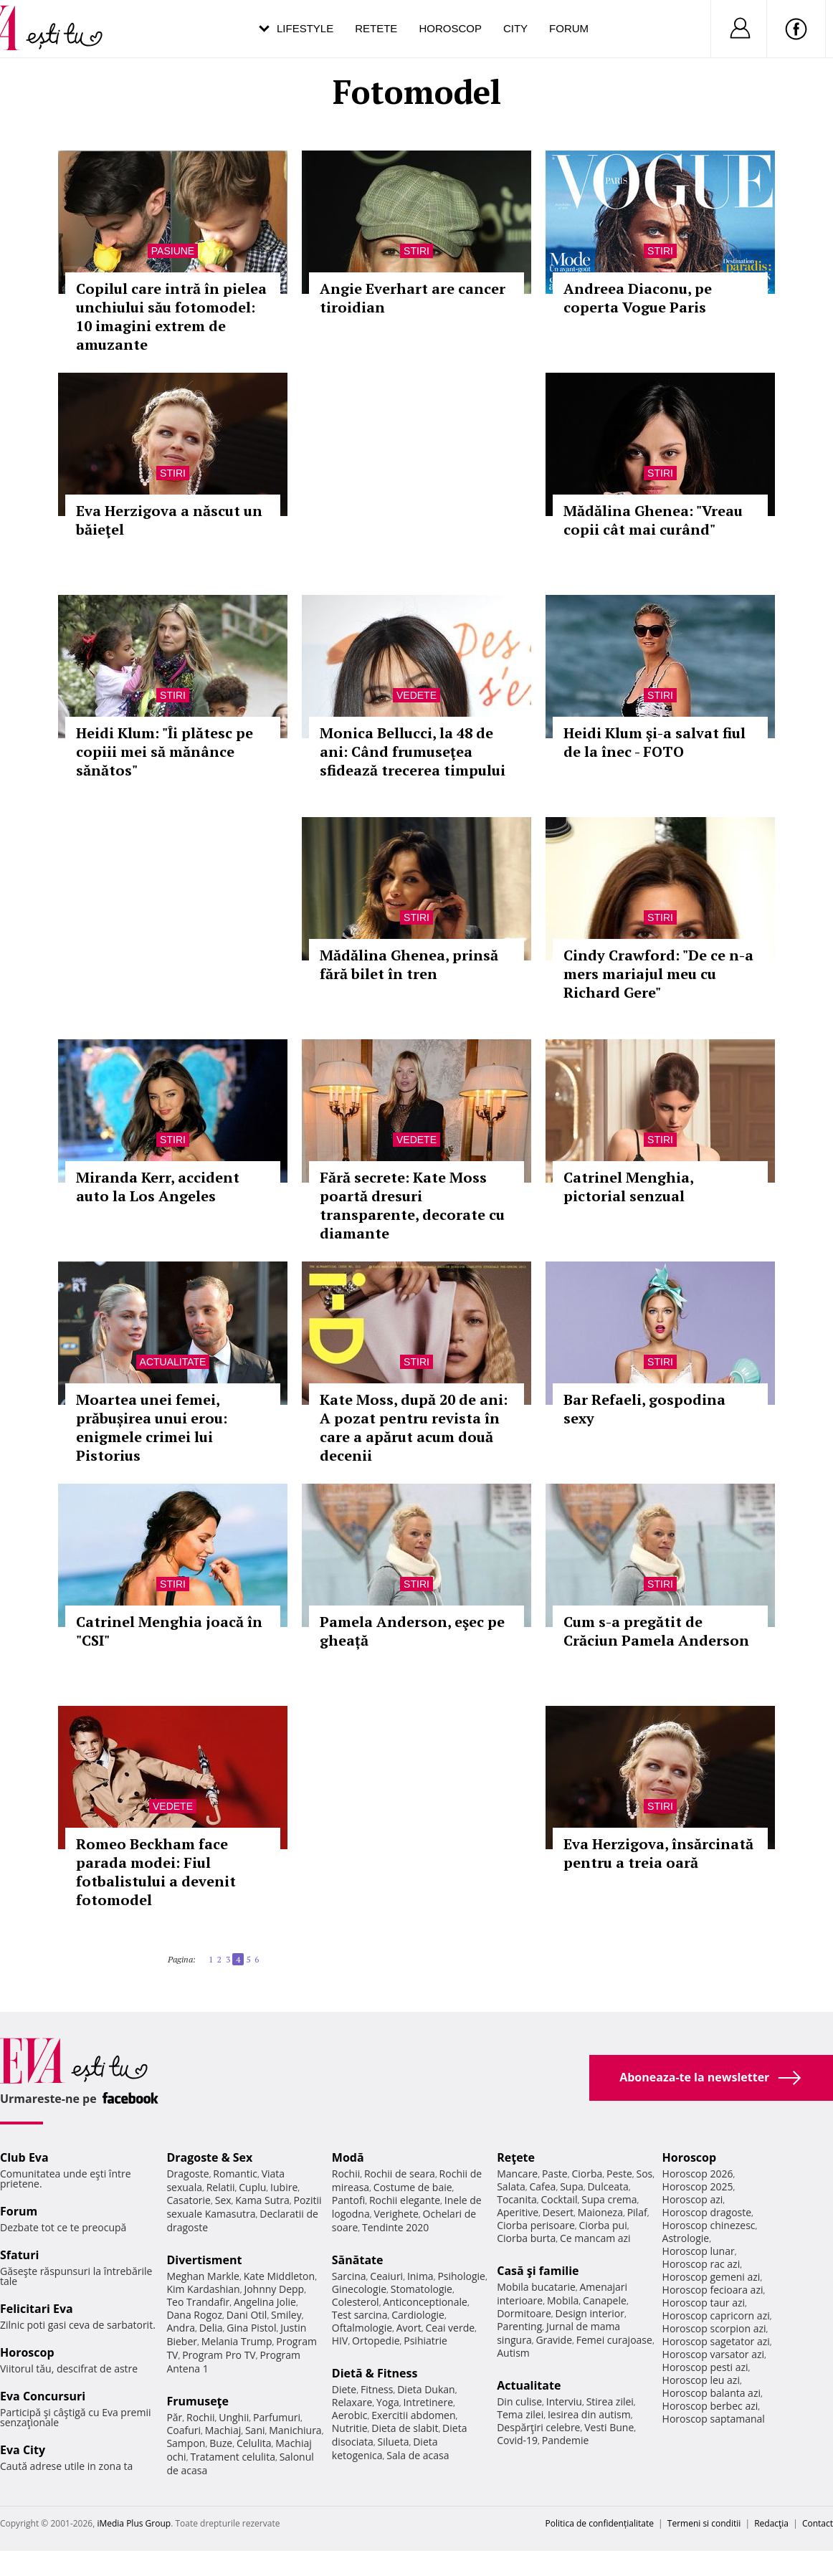 The width and height of the screenshot is (833, 2576). Describe the element at coordinates (716, 2315) in the screenshot. I see `Horoscop capricorn azi` at that location.